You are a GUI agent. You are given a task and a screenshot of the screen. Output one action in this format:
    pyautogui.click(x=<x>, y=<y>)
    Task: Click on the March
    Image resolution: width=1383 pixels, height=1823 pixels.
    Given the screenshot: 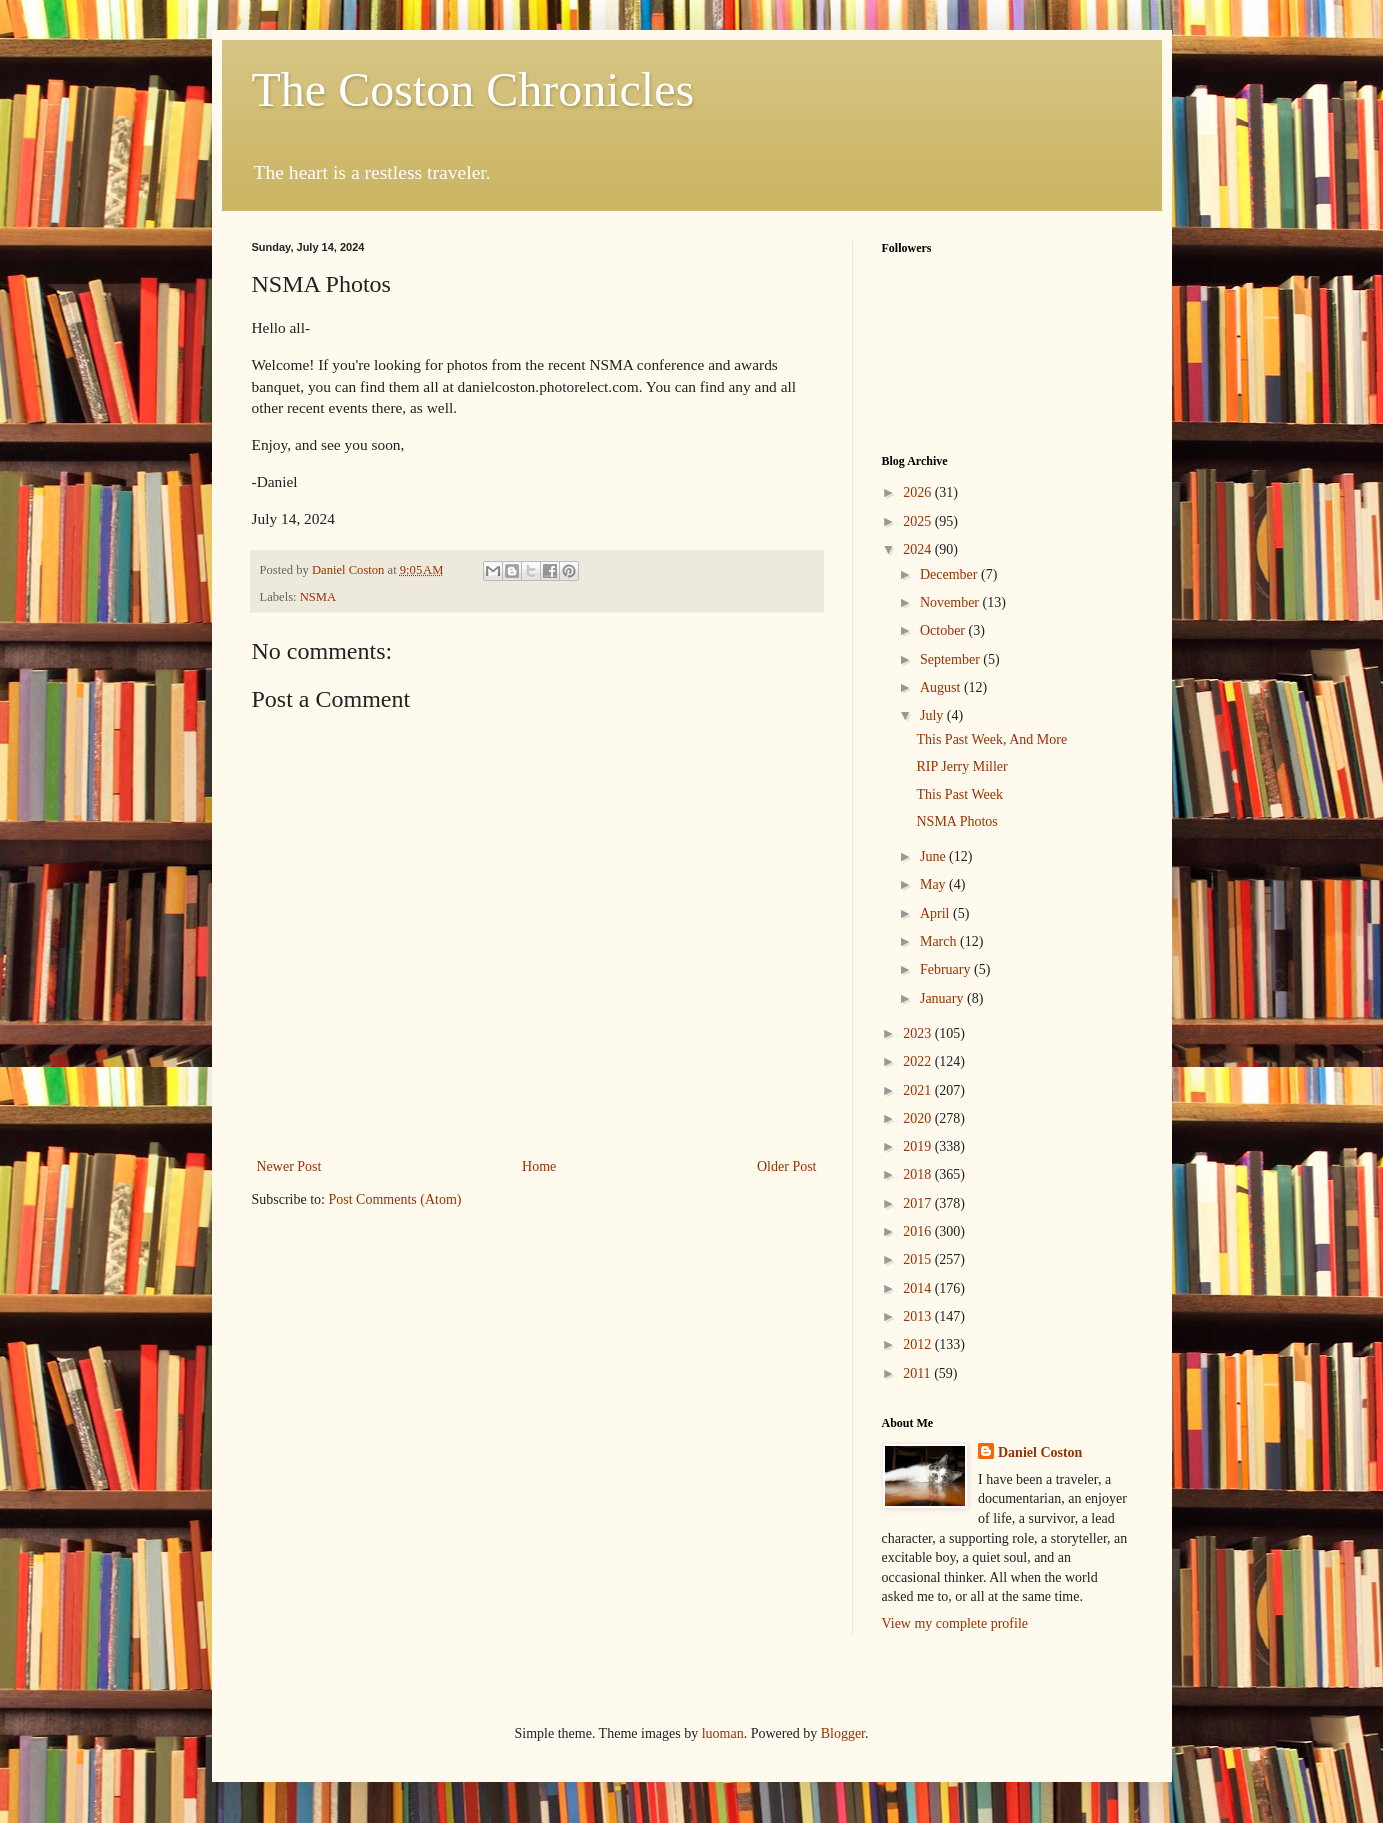 What is the action you would take?
    pyautogui.click(x=940, y=941)
    